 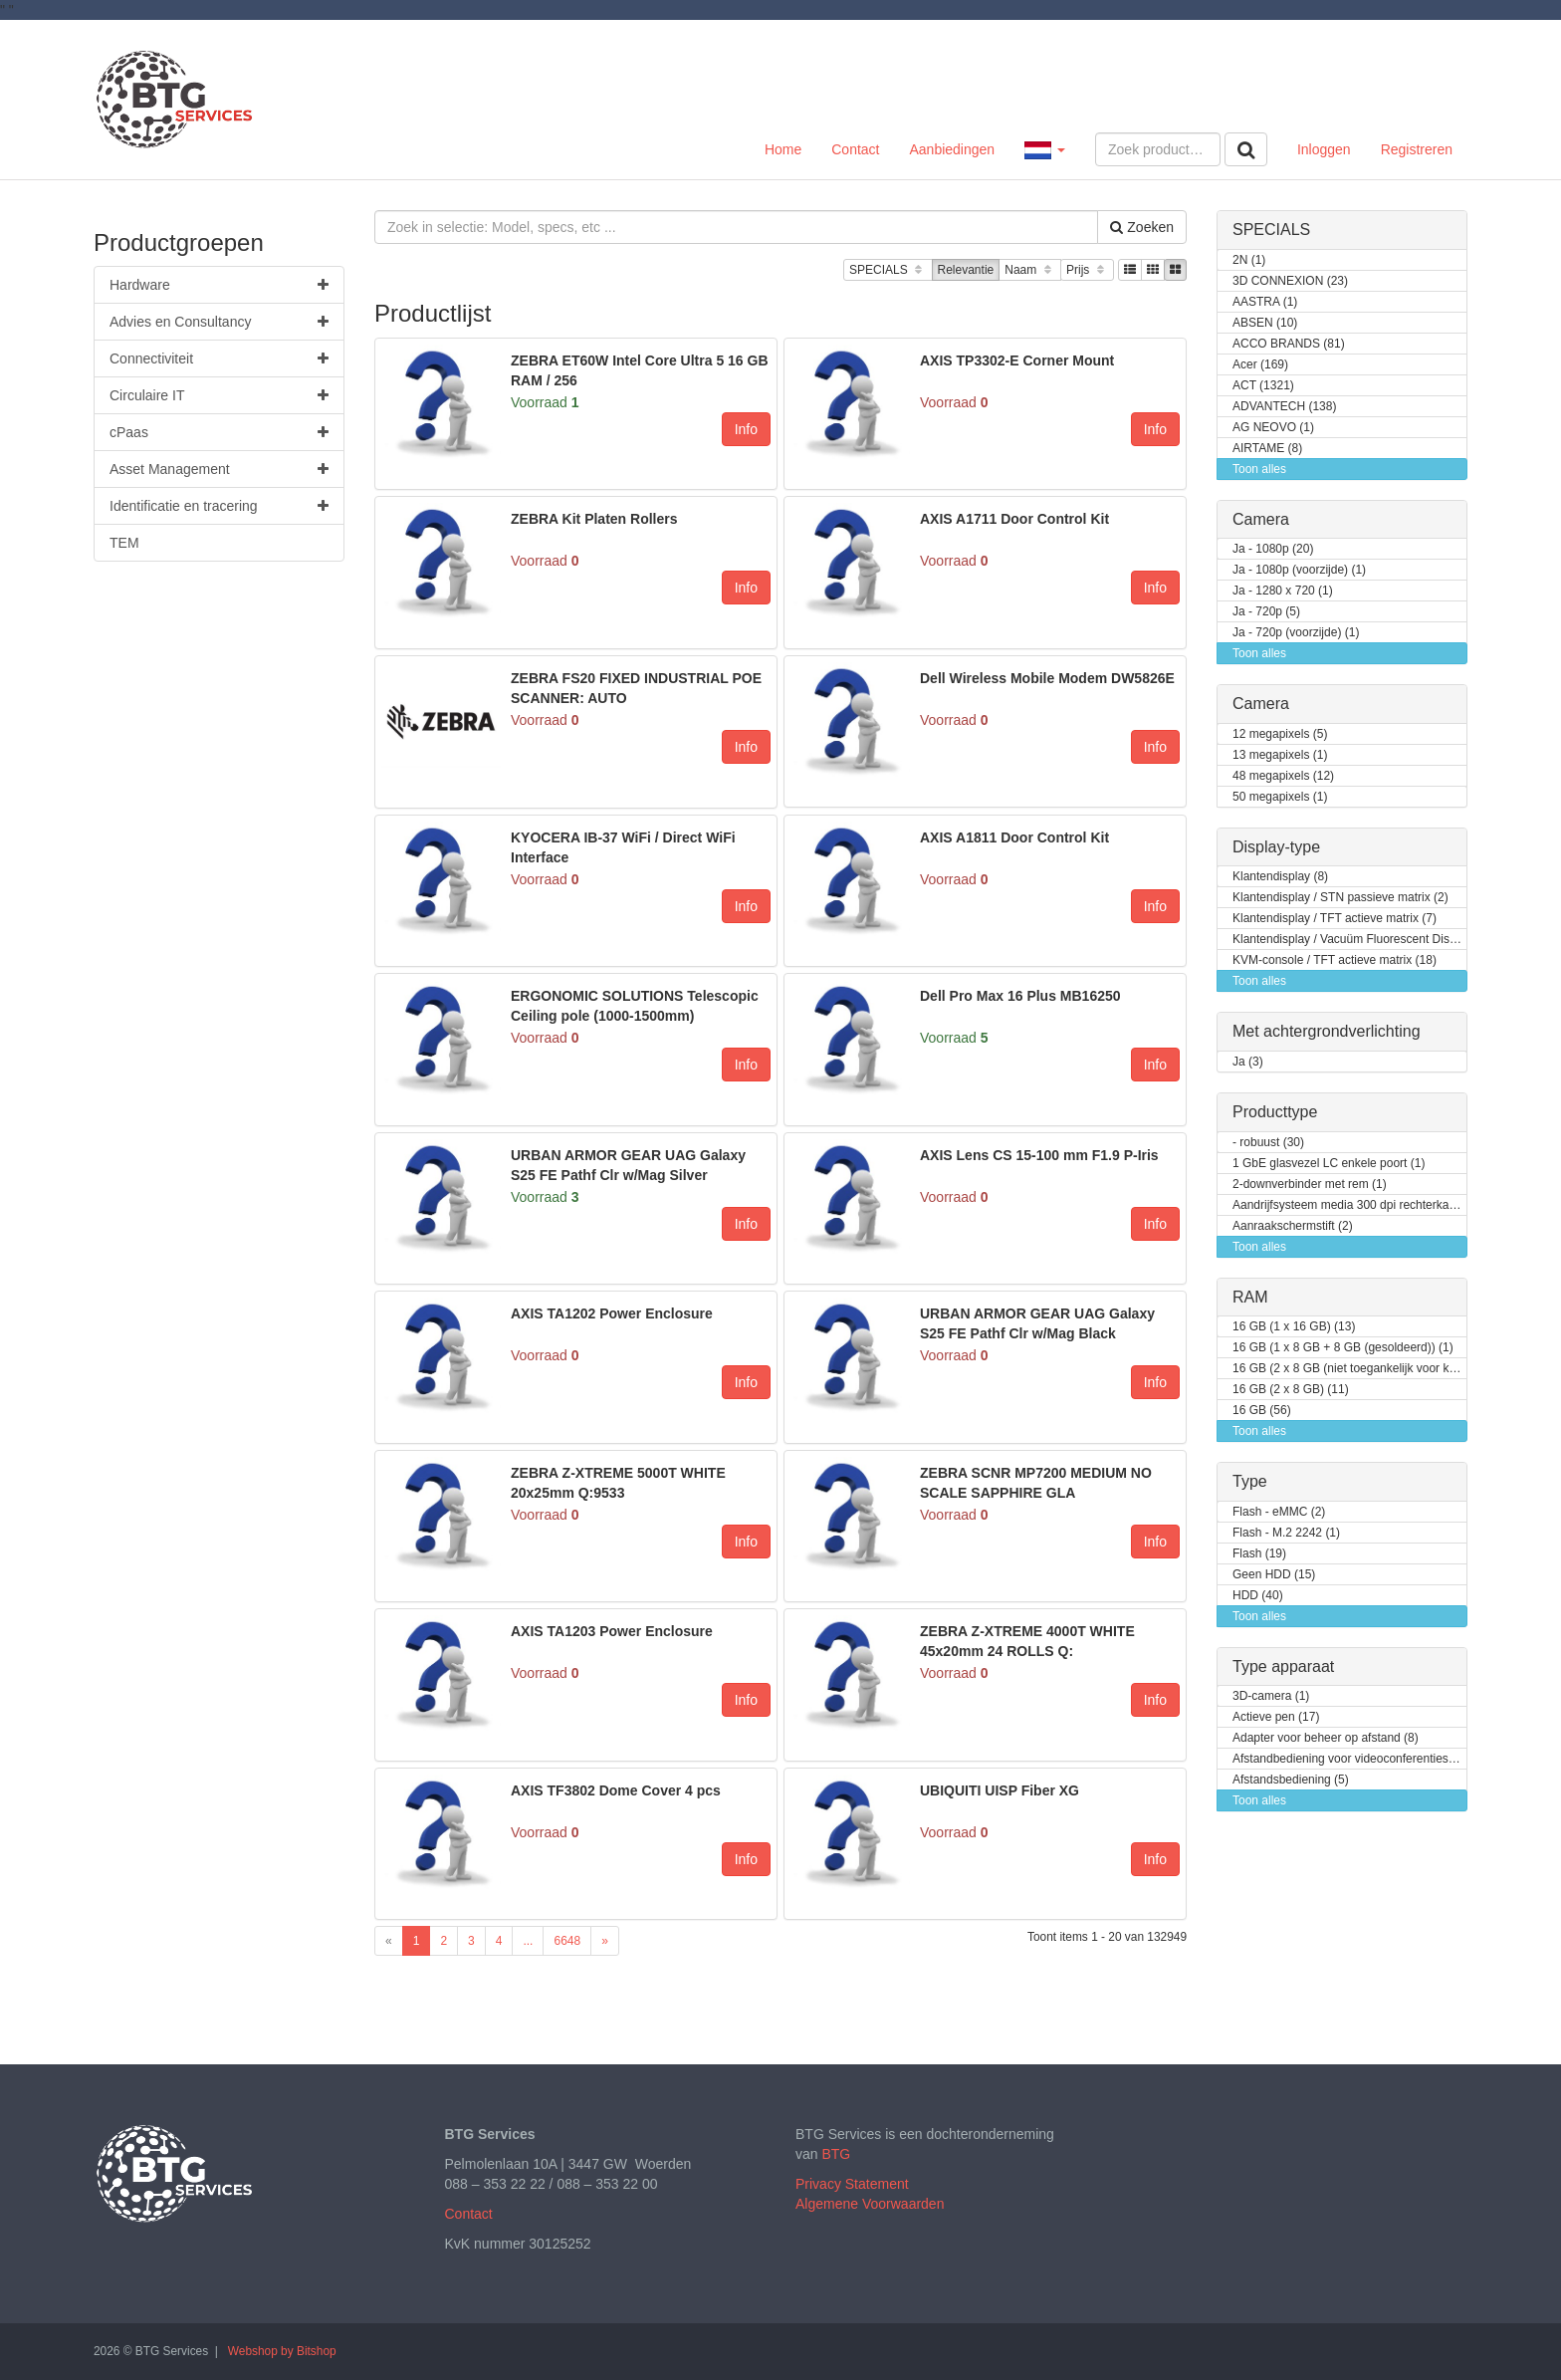 What do you see at coordinates (783, 149) in the screenshot?
I see `Home` at bounding box center [783, 149].